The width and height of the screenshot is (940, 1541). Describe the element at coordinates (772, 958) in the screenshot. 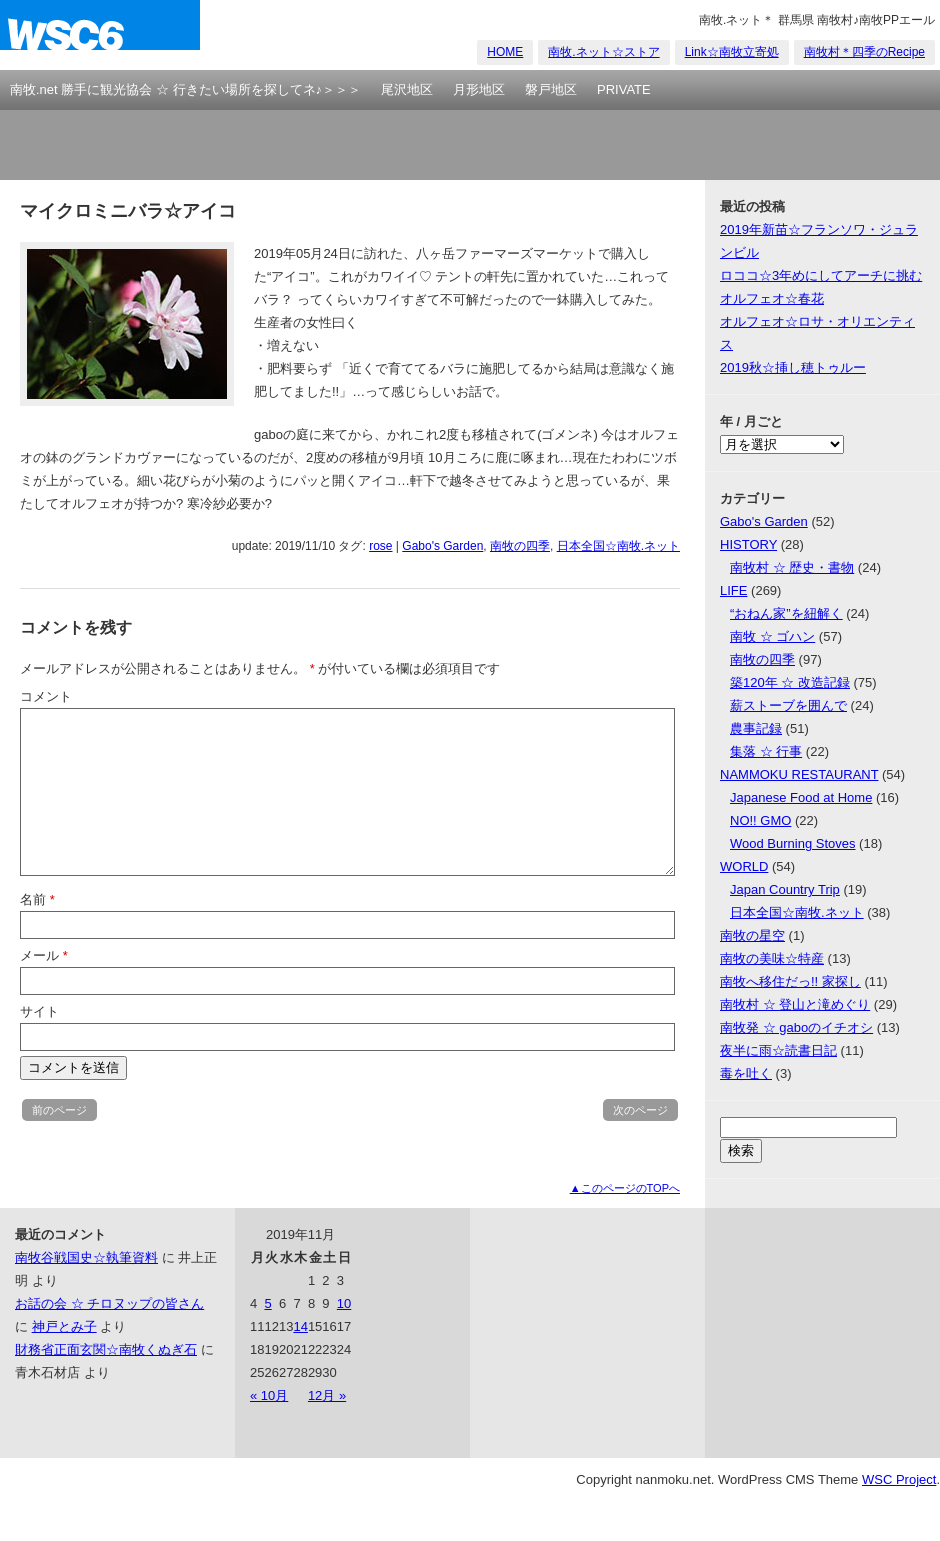

I see `南牧の美味☆特産` at that location.